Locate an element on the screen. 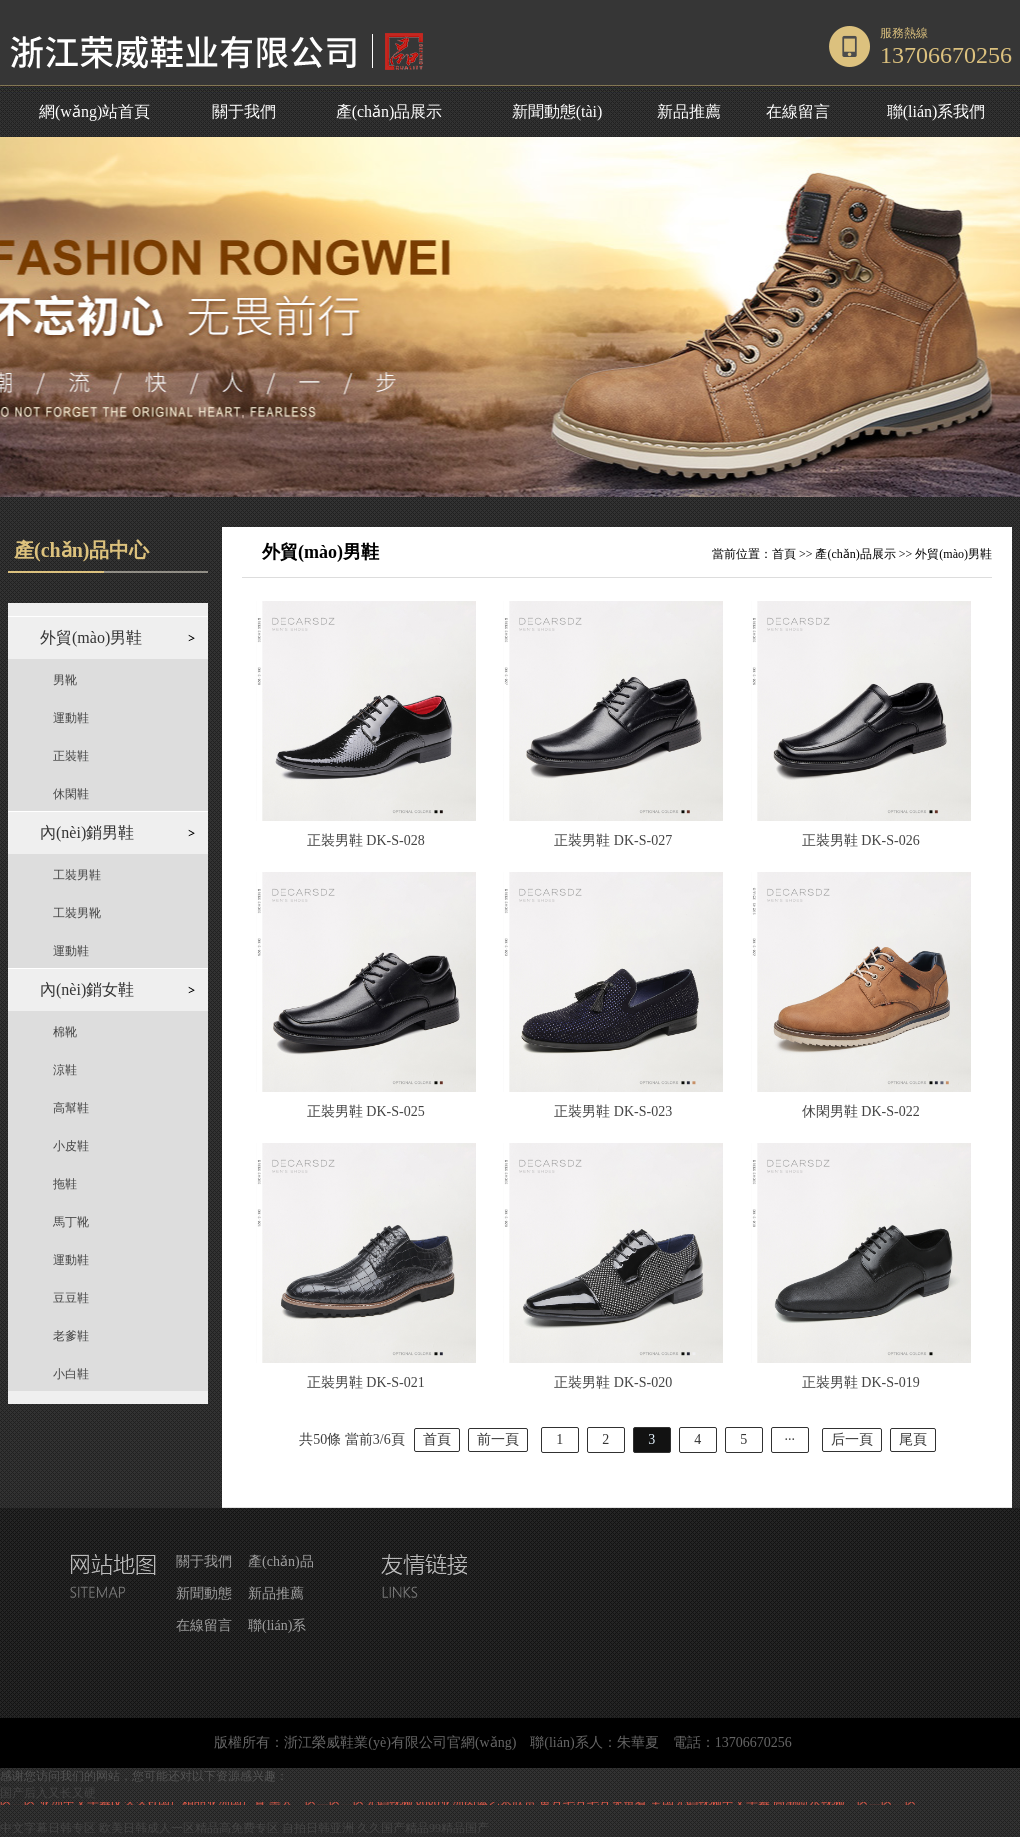  欧美日韩成人一区精品高免费专区 is located at coordinates (189, 1828).